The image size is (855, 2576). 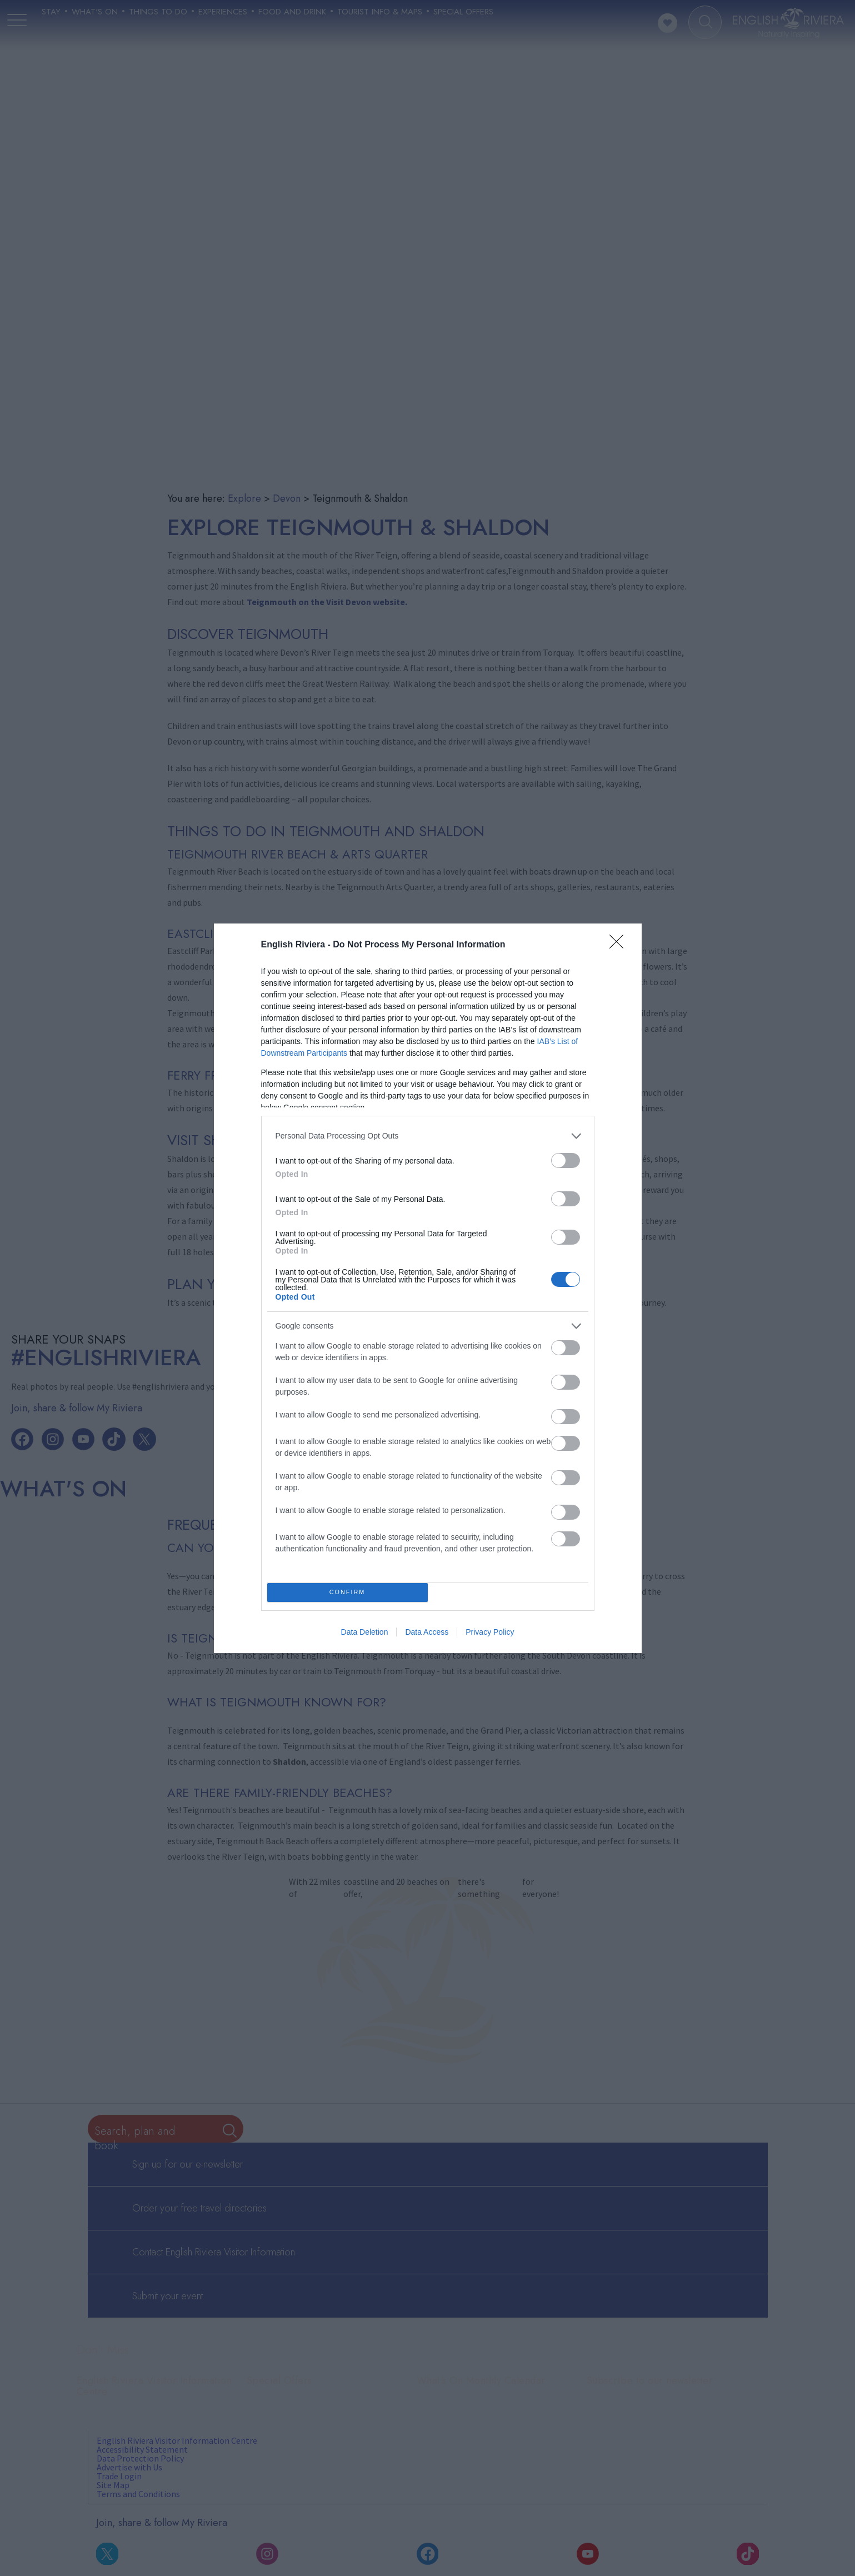 What do you see at coordinates (490, 1632) in the screenshot?
I see `Privacy Policy` at bounding box center [490, 1632].